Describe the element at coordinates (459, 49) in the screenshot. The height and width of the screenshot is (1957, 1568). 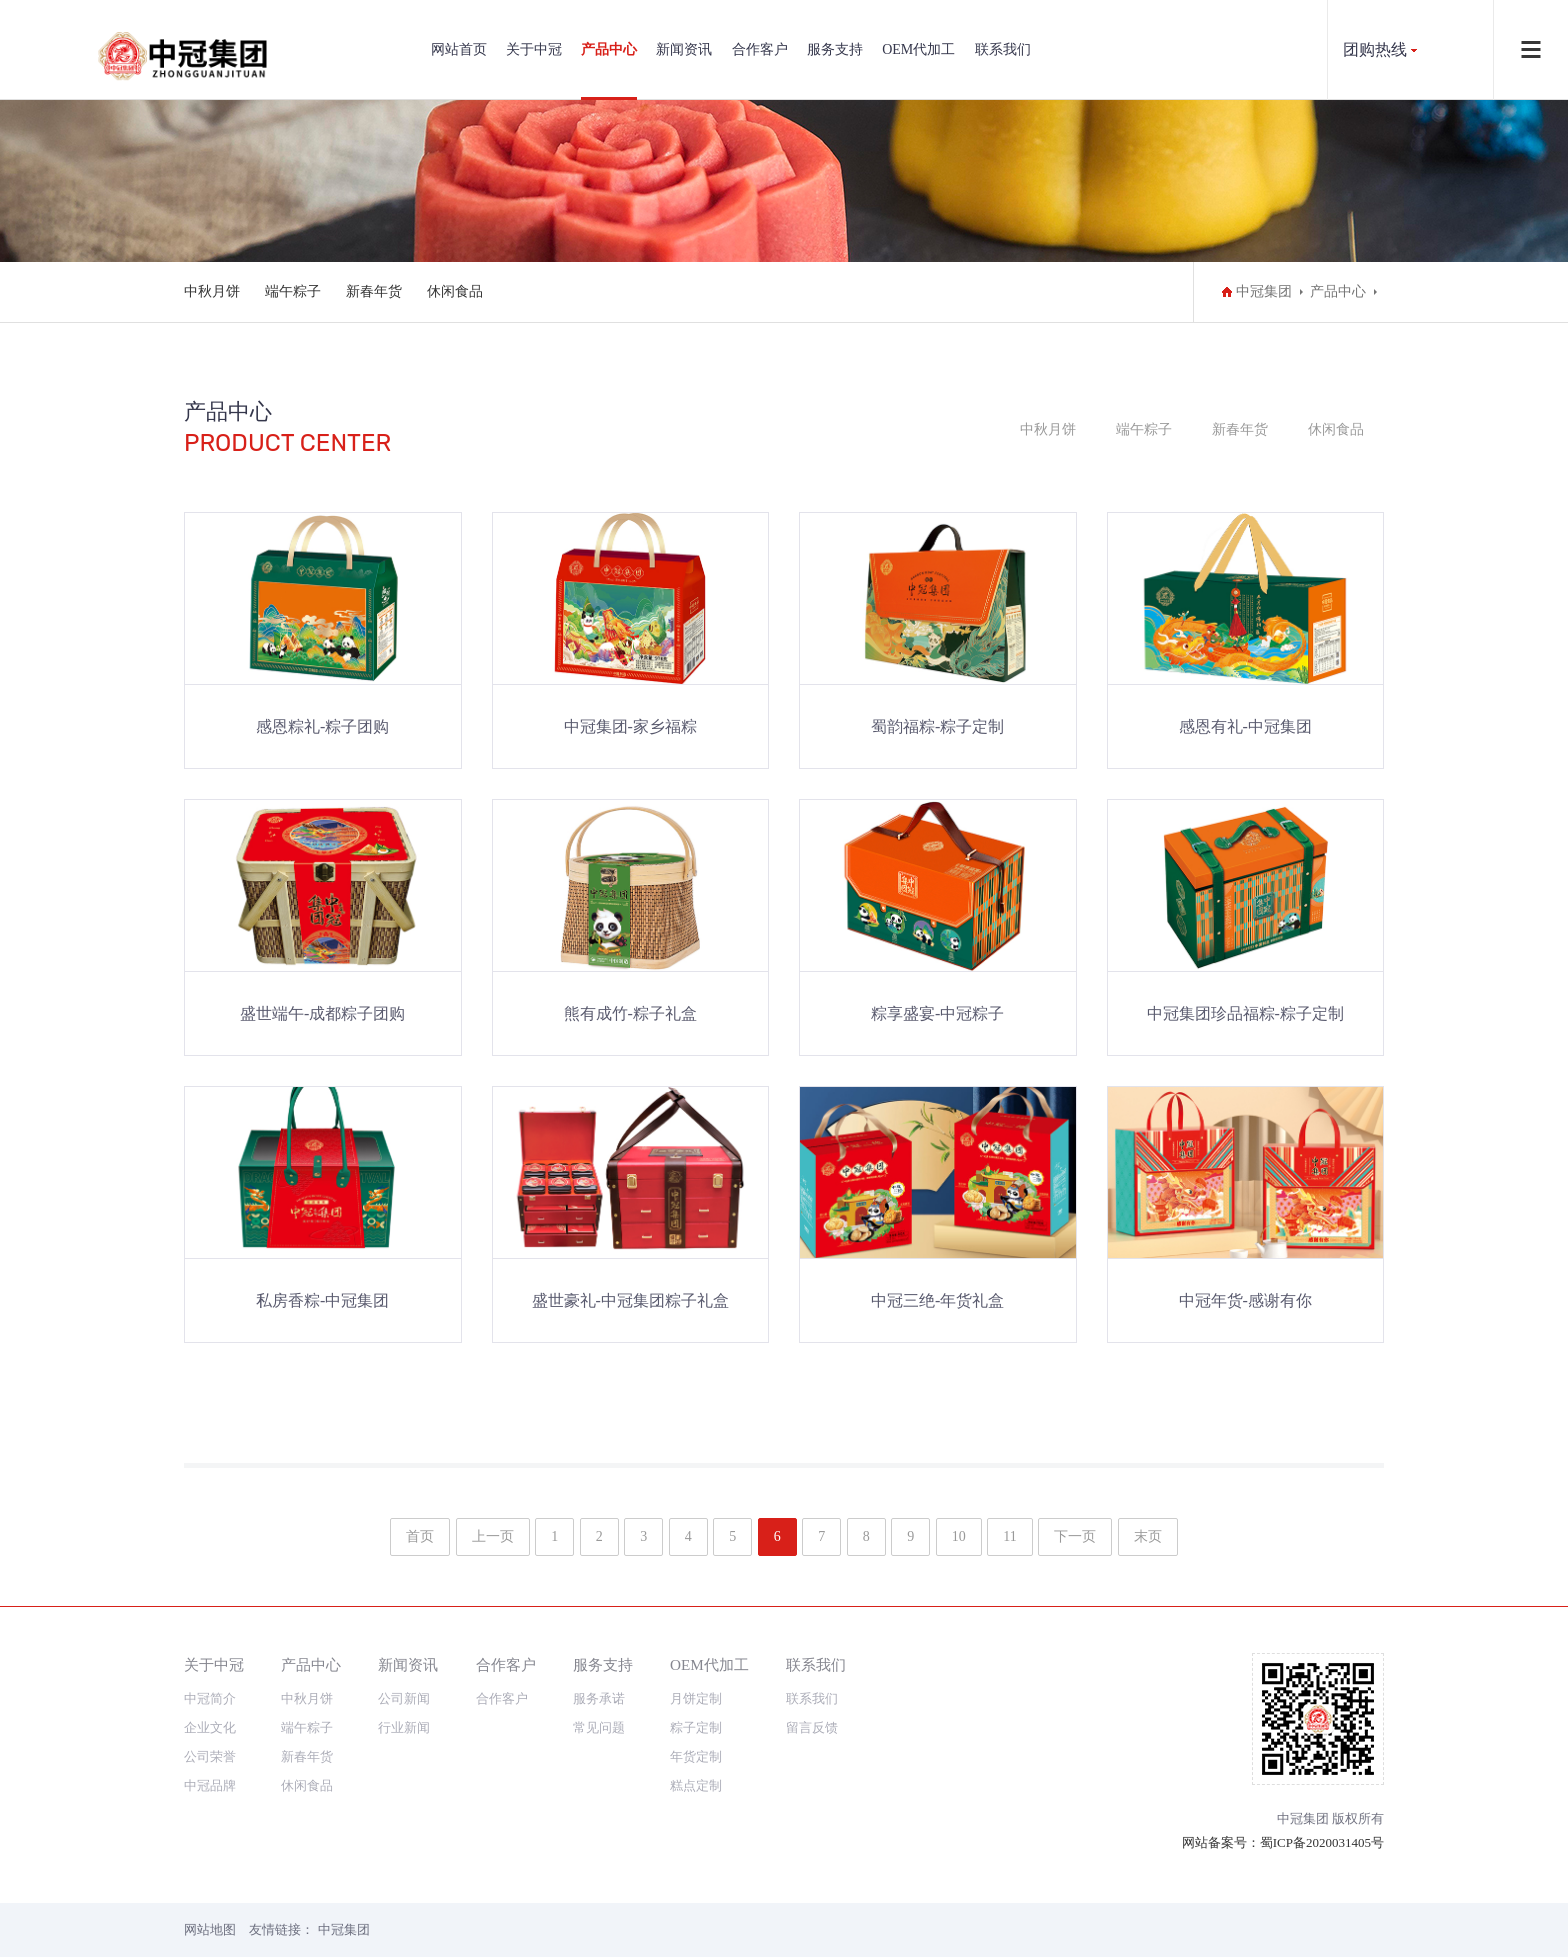
I see `网站首页` at that location.